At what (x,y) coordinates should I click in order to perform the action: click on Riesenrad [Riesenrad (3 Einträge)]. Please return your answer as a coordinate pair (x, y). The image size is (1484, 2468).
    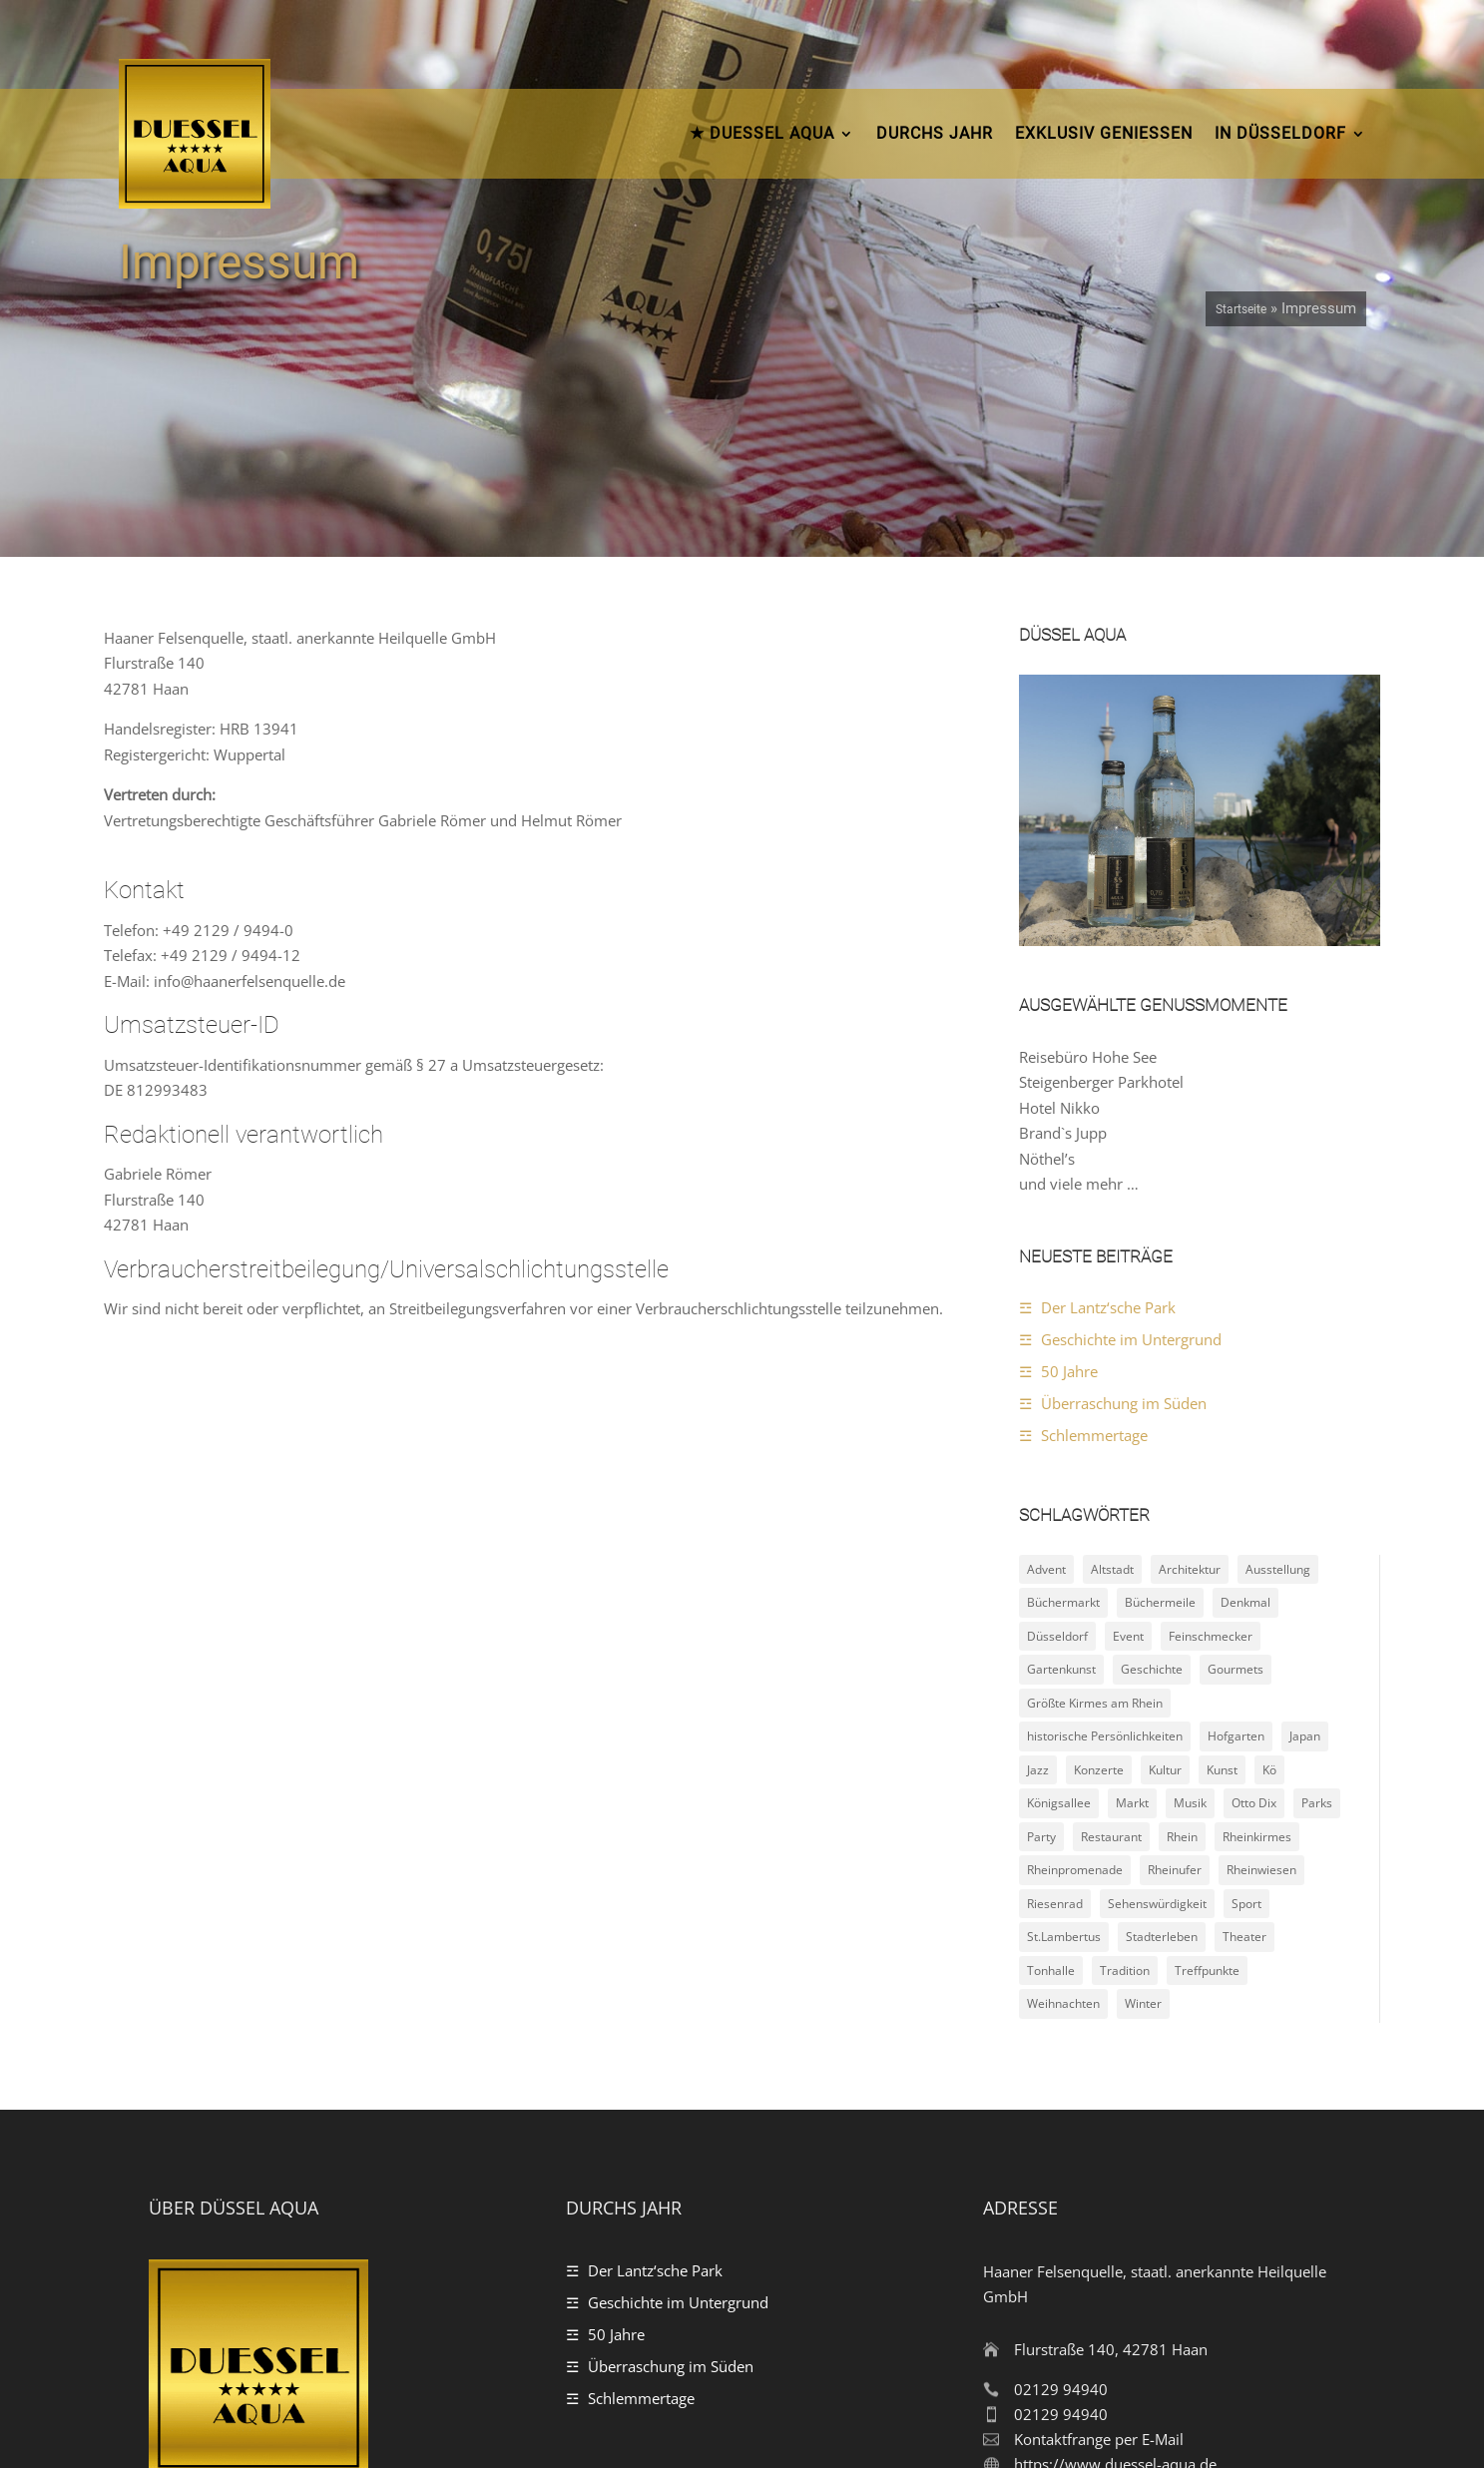
    Looking at the image, I should click on (1055, 1673).